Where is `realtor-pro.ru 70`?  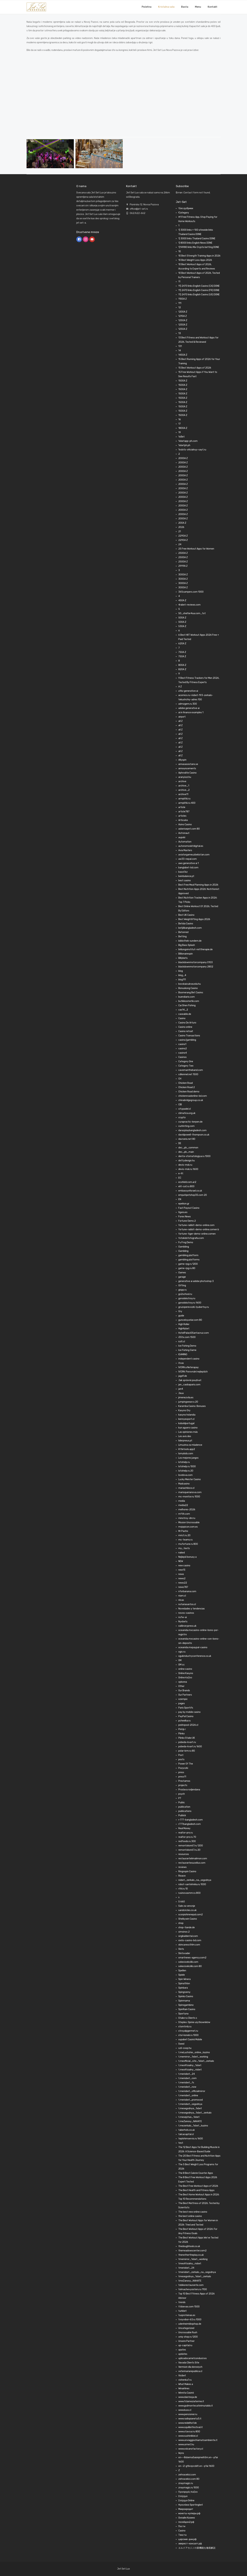
realtor-pro.ru 70 is located at coordinates (187, 1837).